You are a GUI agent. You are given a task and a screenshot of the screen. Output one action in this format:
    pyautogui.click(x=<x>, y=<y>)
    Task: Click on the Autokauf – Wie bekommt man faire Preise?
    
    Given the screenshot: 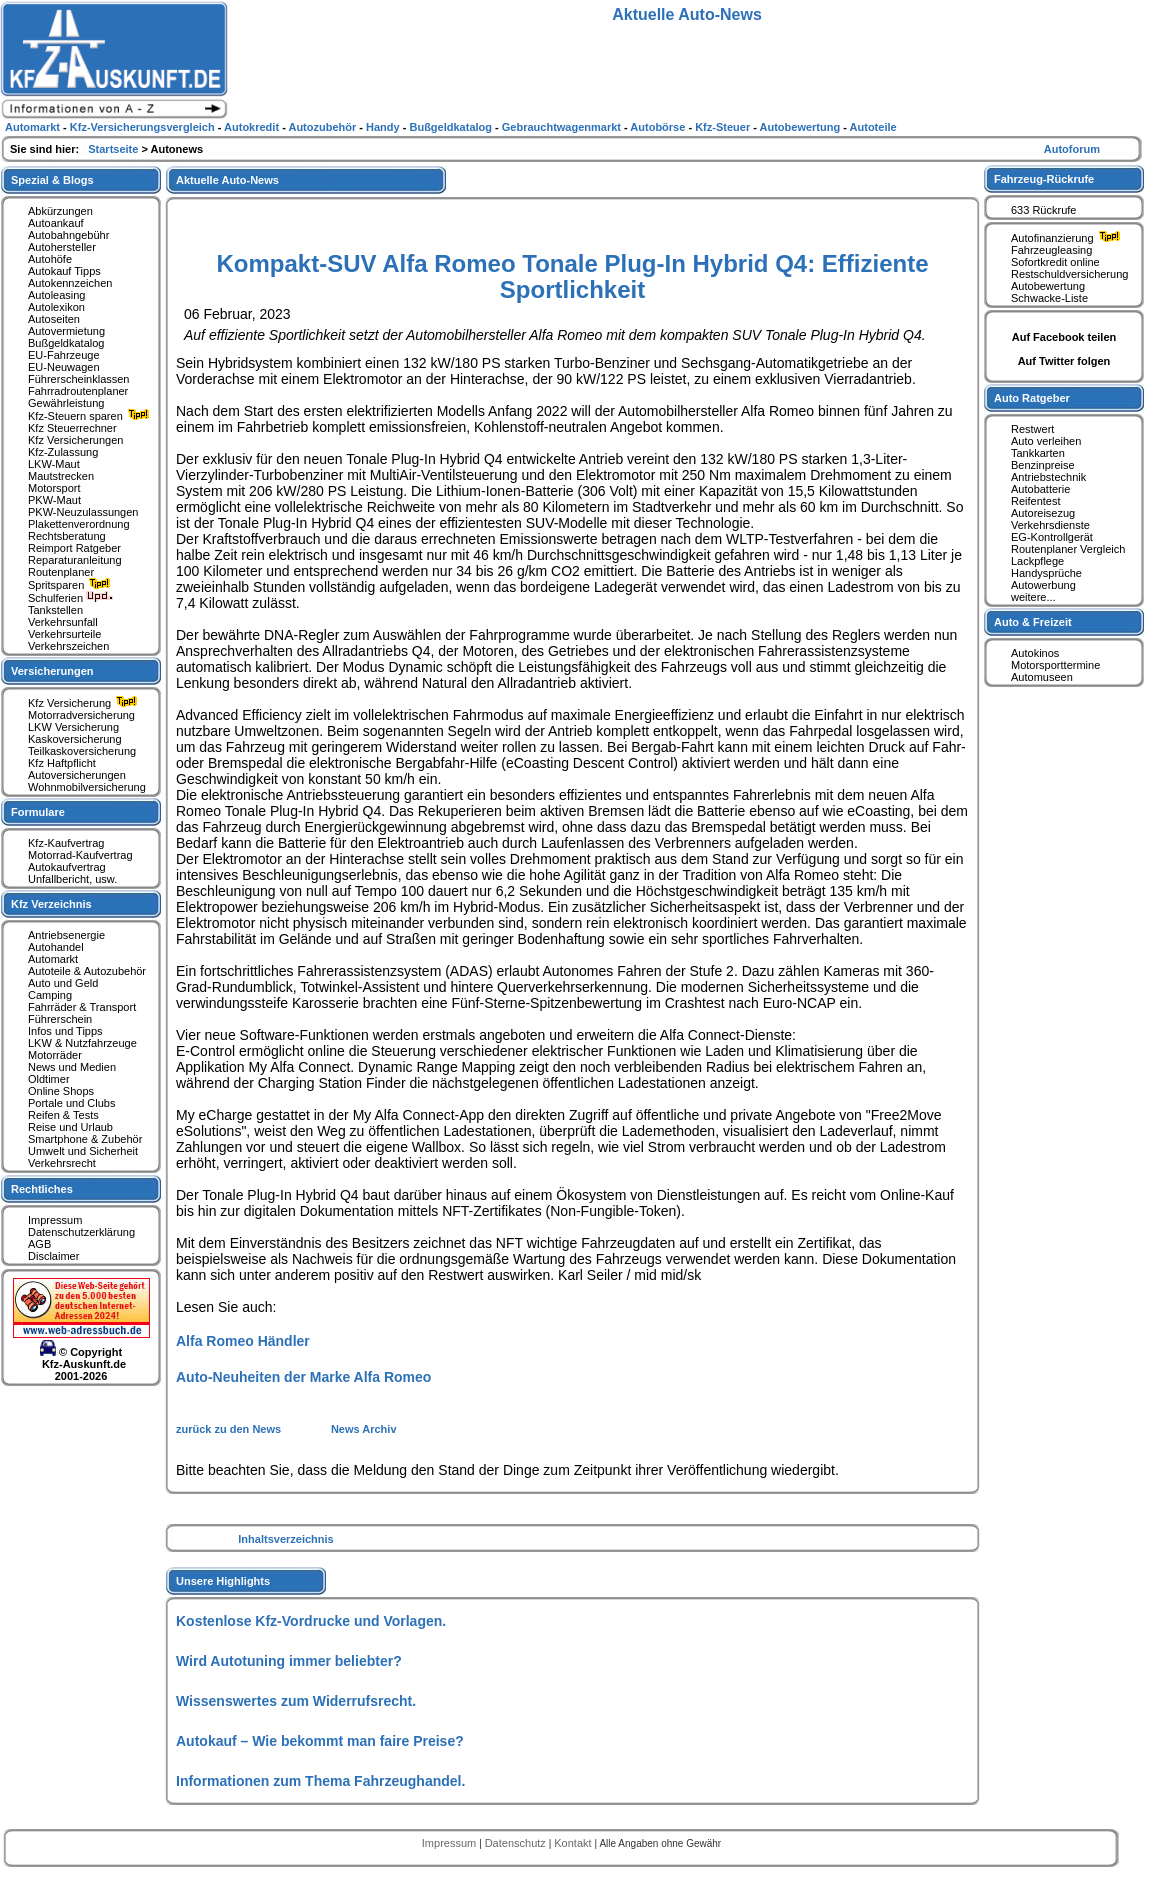 What is the action you would take?
    pyautogui.click(x=320, y=1741)
    